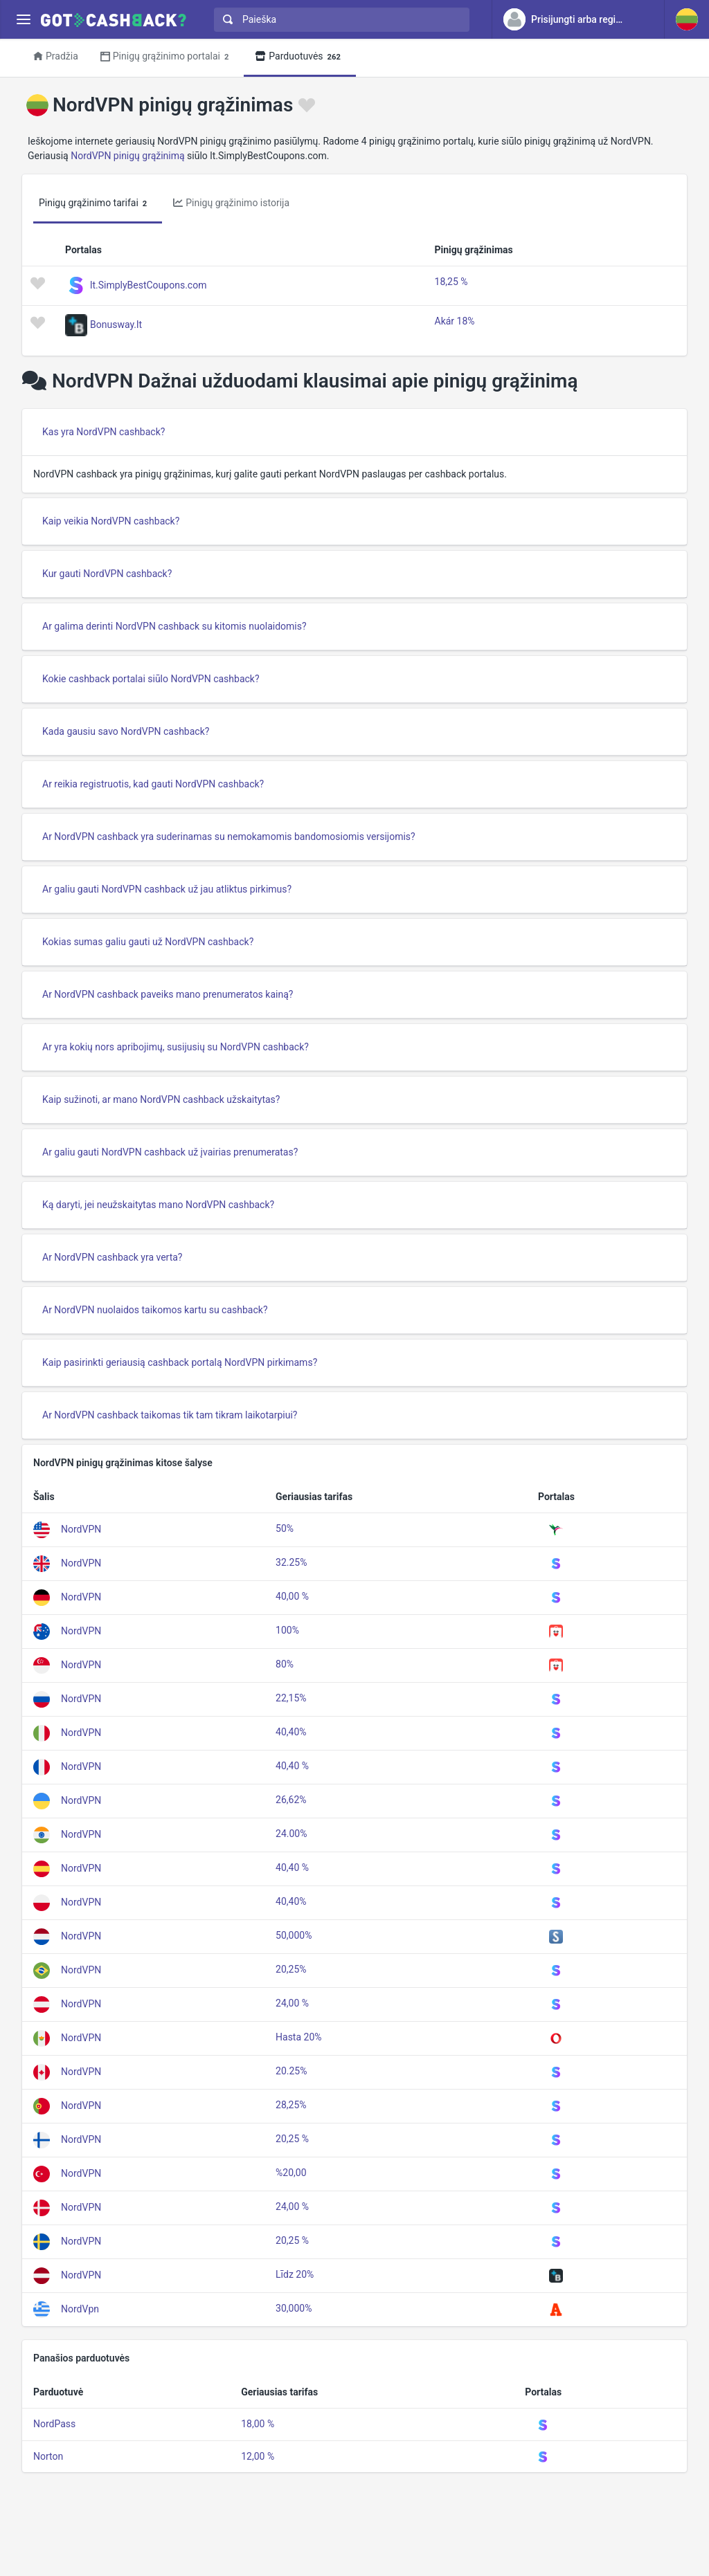  Describe the element at coordinates (287, 1630) in the screenshot. I see `100%` at that location.